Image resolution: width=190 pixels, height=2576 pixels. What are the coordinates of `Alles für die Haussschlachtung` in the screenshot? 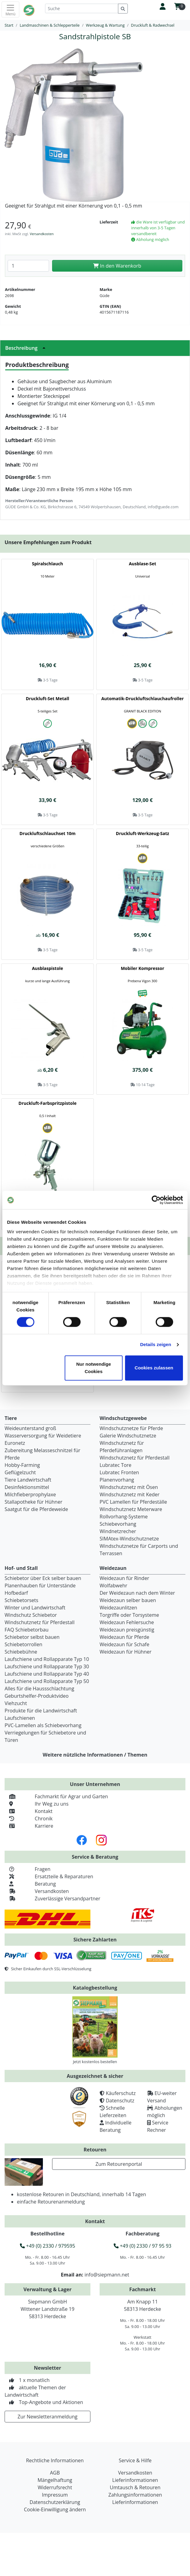 It's located at (39, 1688).